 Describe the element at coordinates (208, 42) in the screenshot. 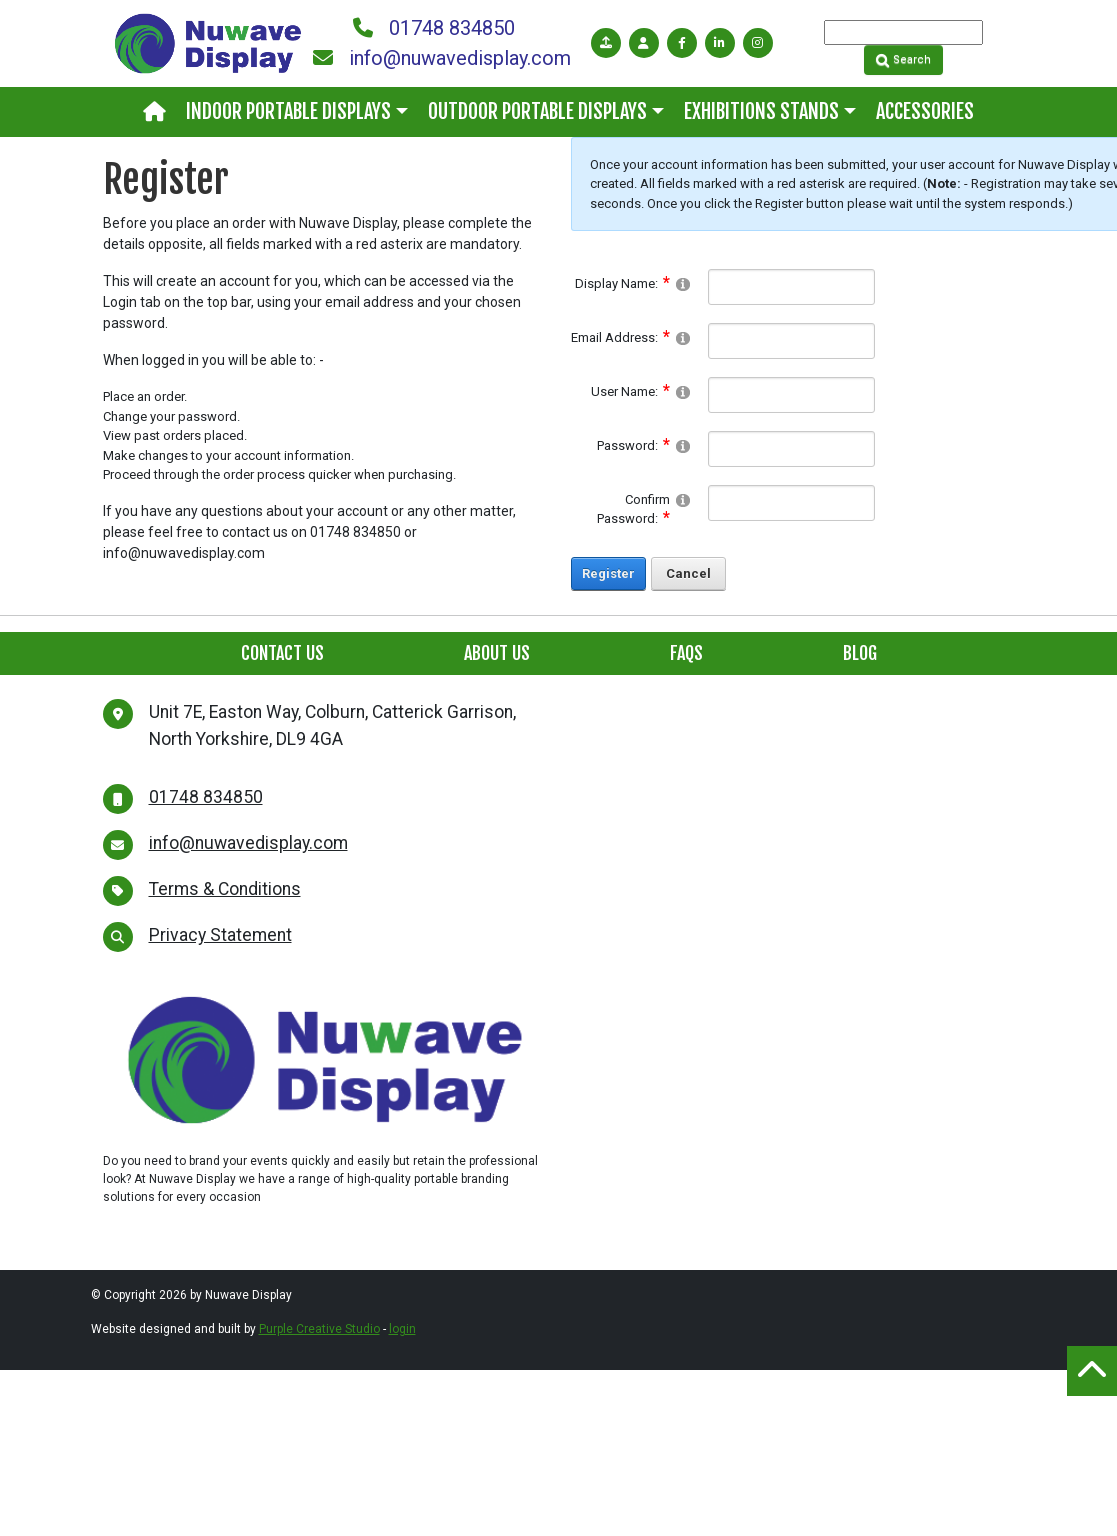

I see `[Nuwave Display]` at that location.